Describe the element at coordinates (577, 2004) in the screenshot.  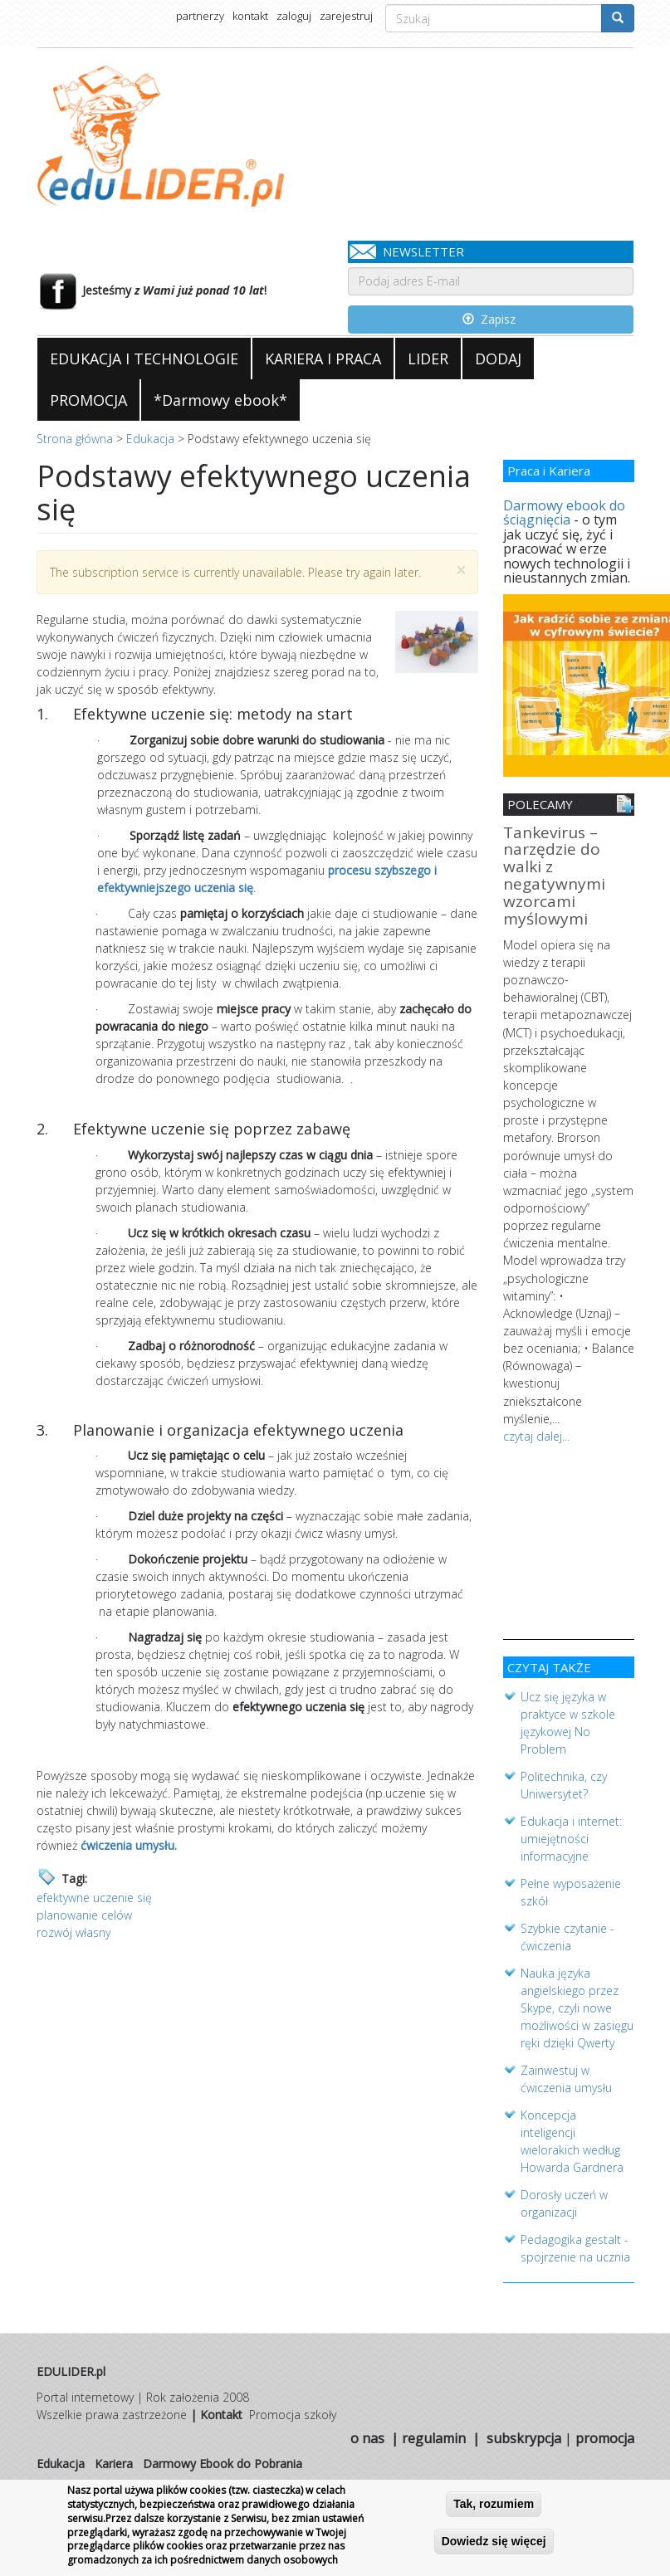
I see `Nauka języka angielskiego przez Skype, czyli nowe możliwości w zasięgu ręki dzięki Qwerty` at that location.